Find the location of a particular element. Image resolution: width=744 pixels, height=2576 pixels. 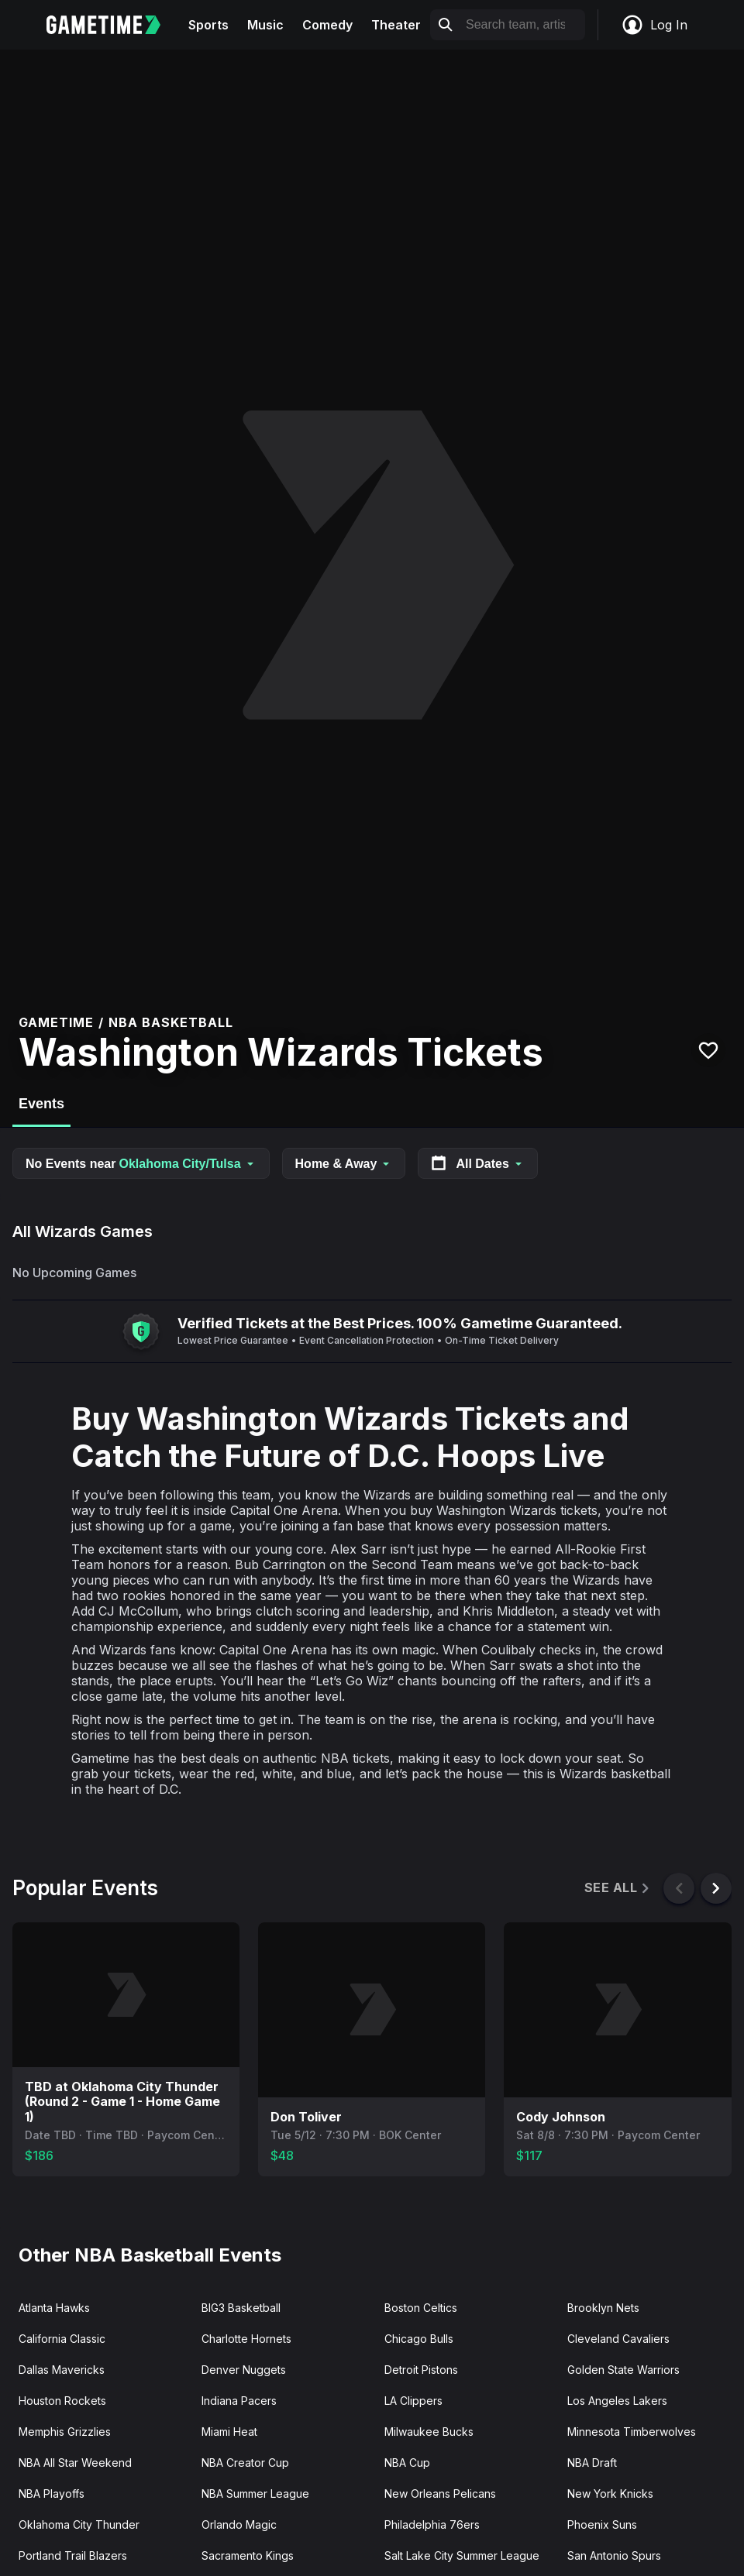

New Orleans Pelicans is located at coordinates (440, 2493).